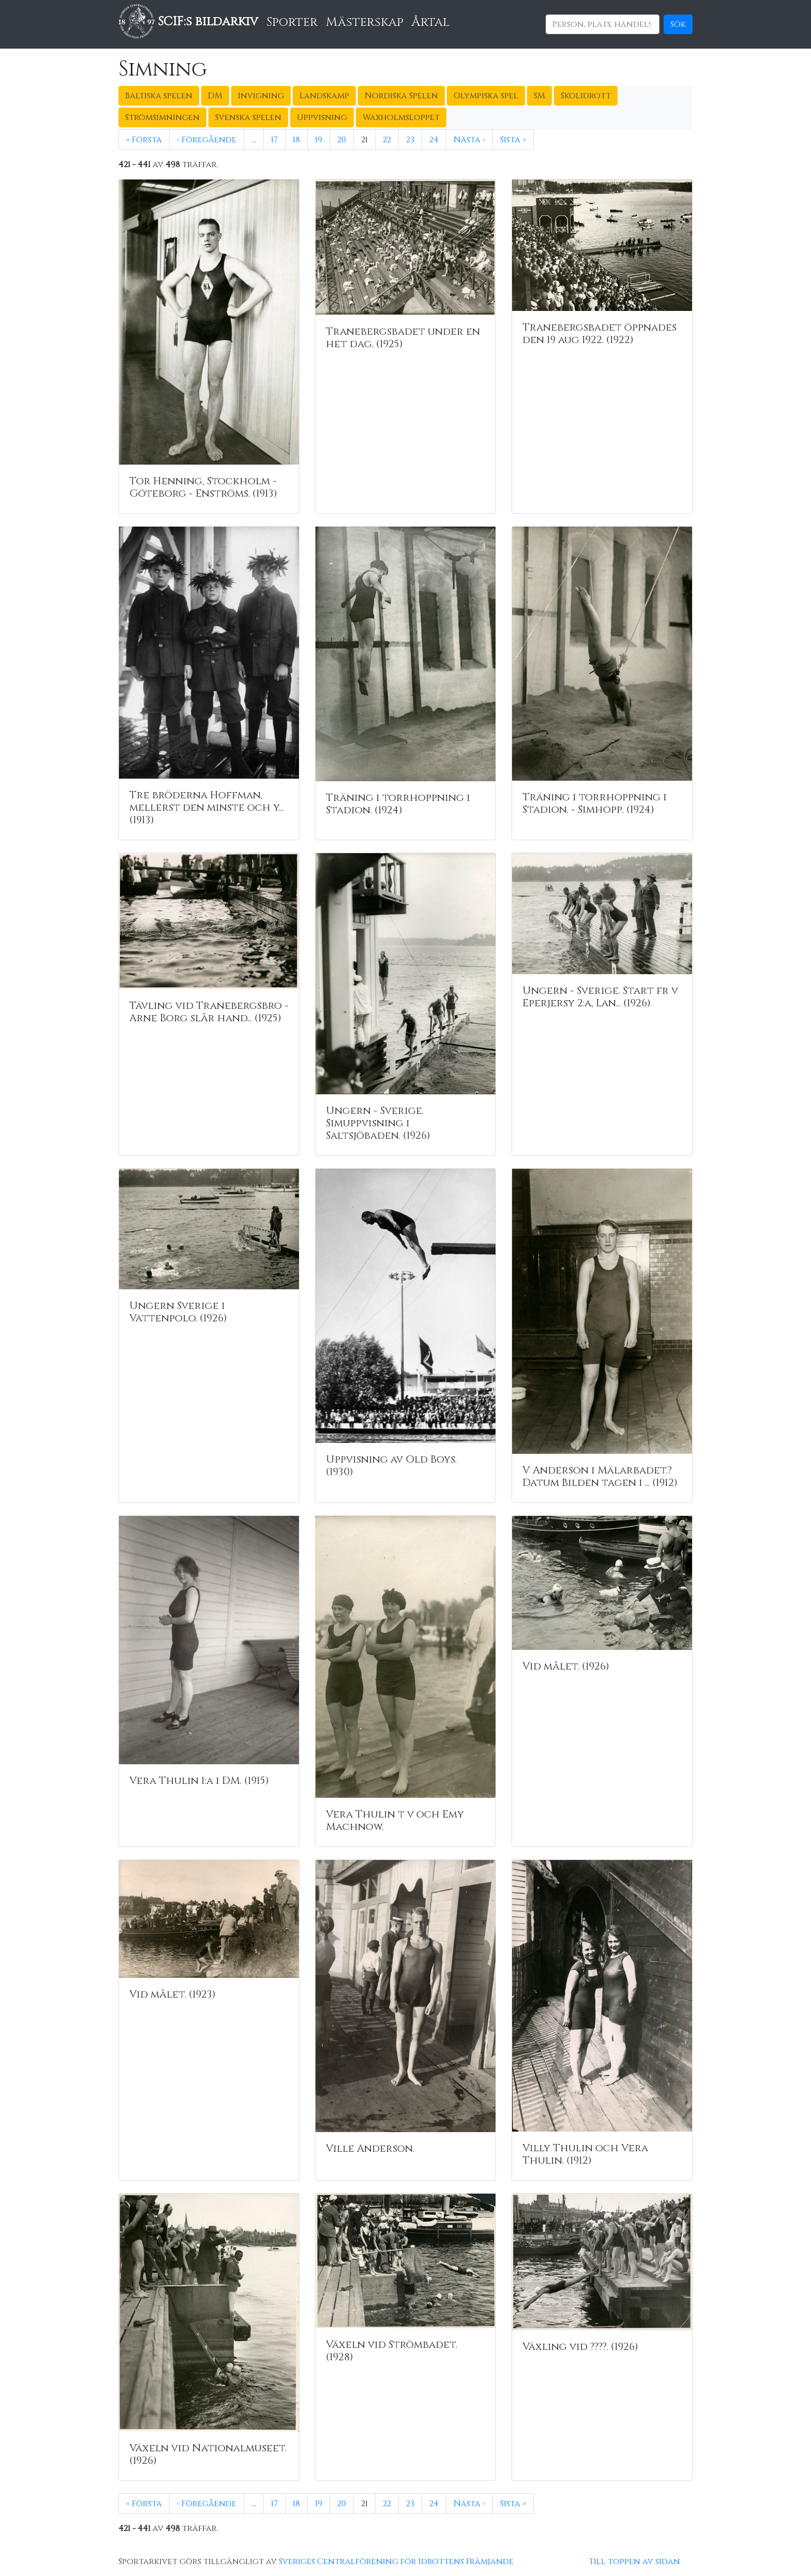 This screenshot has height=2576, width=811. What do you see at coordinates (539, 95) in the screenshot?
I see `SM` at bounding box center [539, 95].